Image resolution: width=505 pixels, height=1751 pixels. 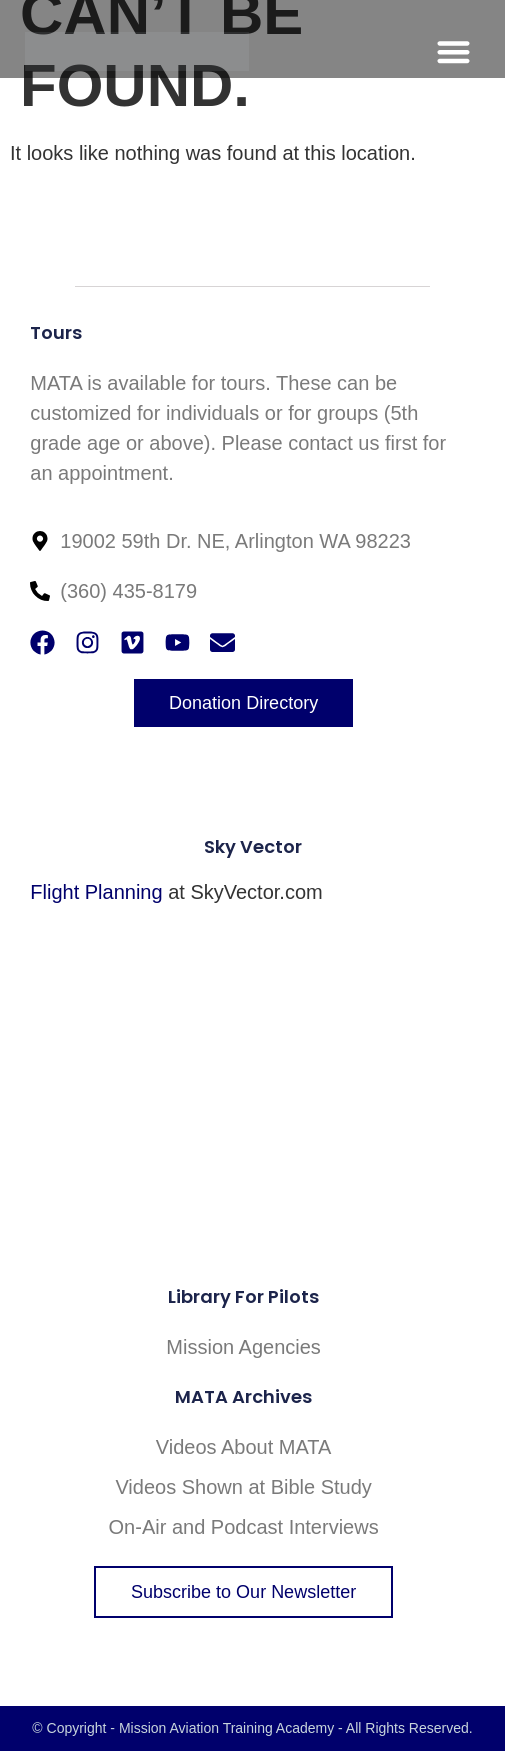 What do you see at coordinates (453, 51) in the screenshot?
I see `[button]` at bounding box center [453, 51].